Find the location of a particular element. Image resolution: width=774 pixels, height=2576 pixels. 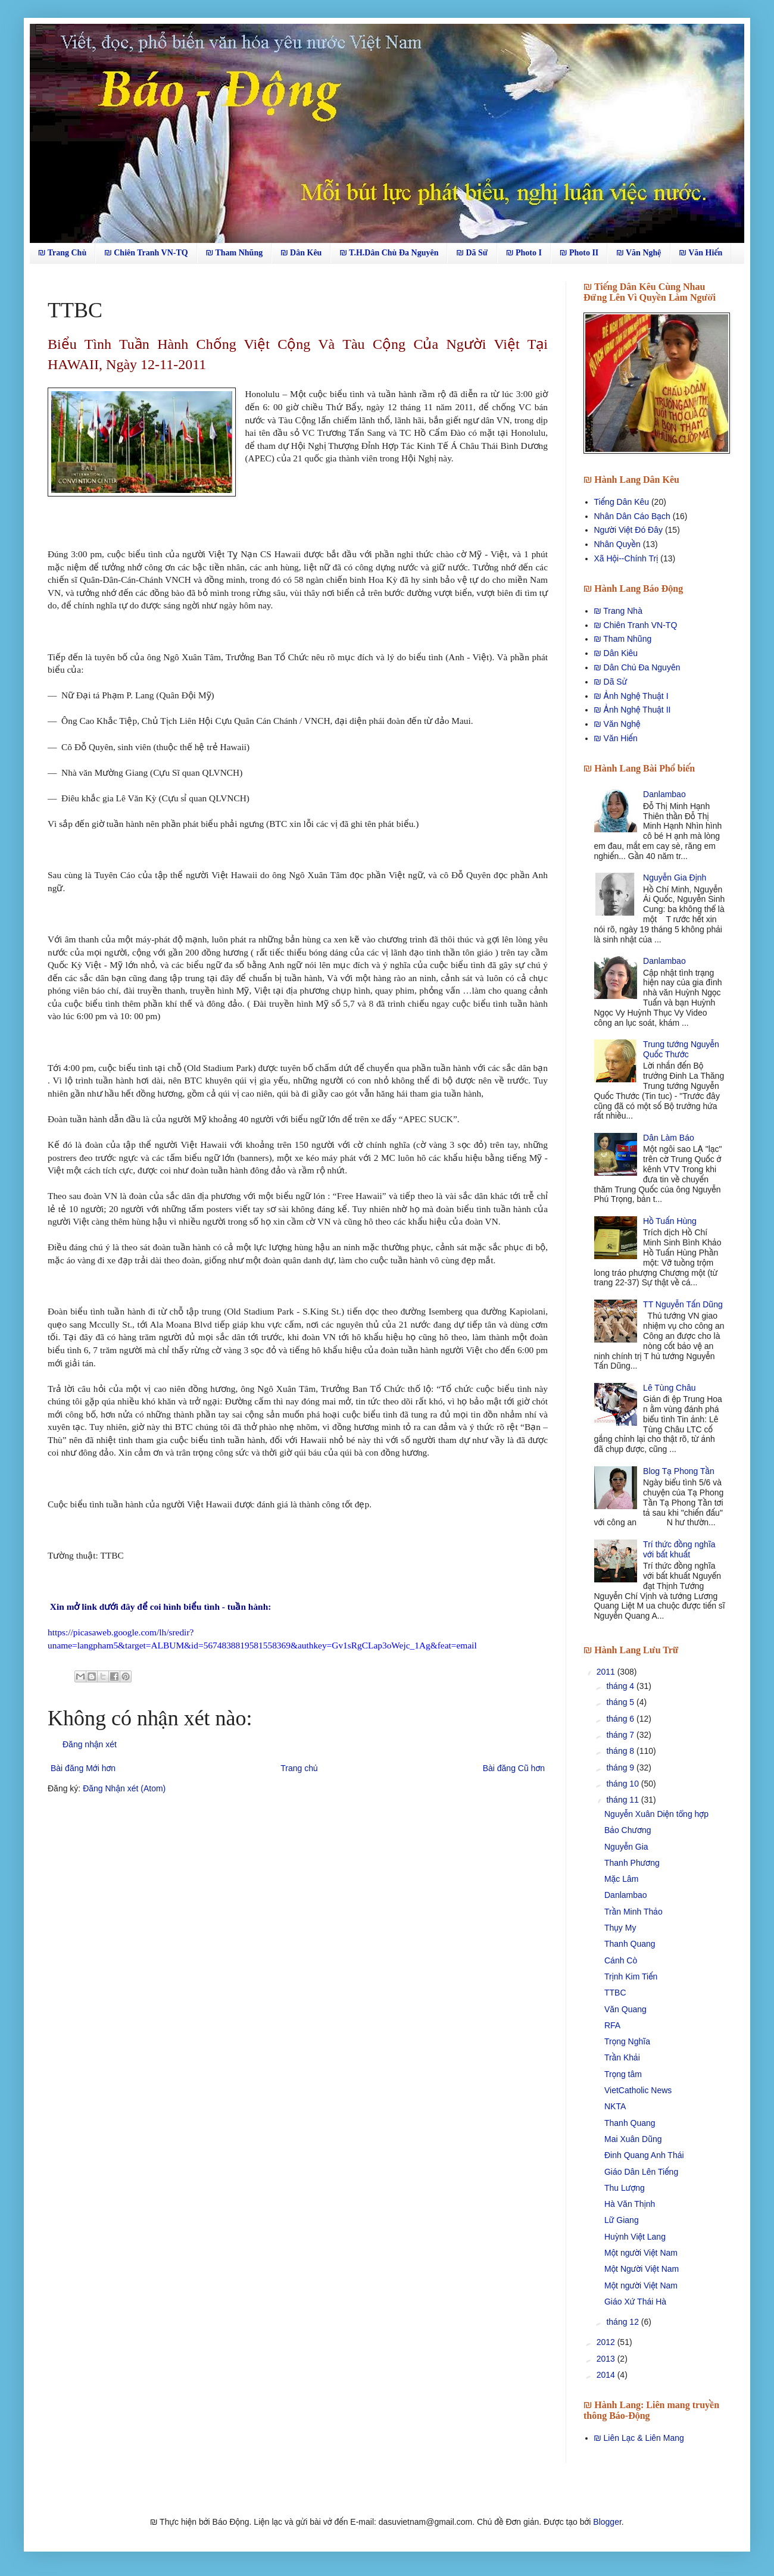

Người Việt Đó Đây is located at coordinates (628, 530).